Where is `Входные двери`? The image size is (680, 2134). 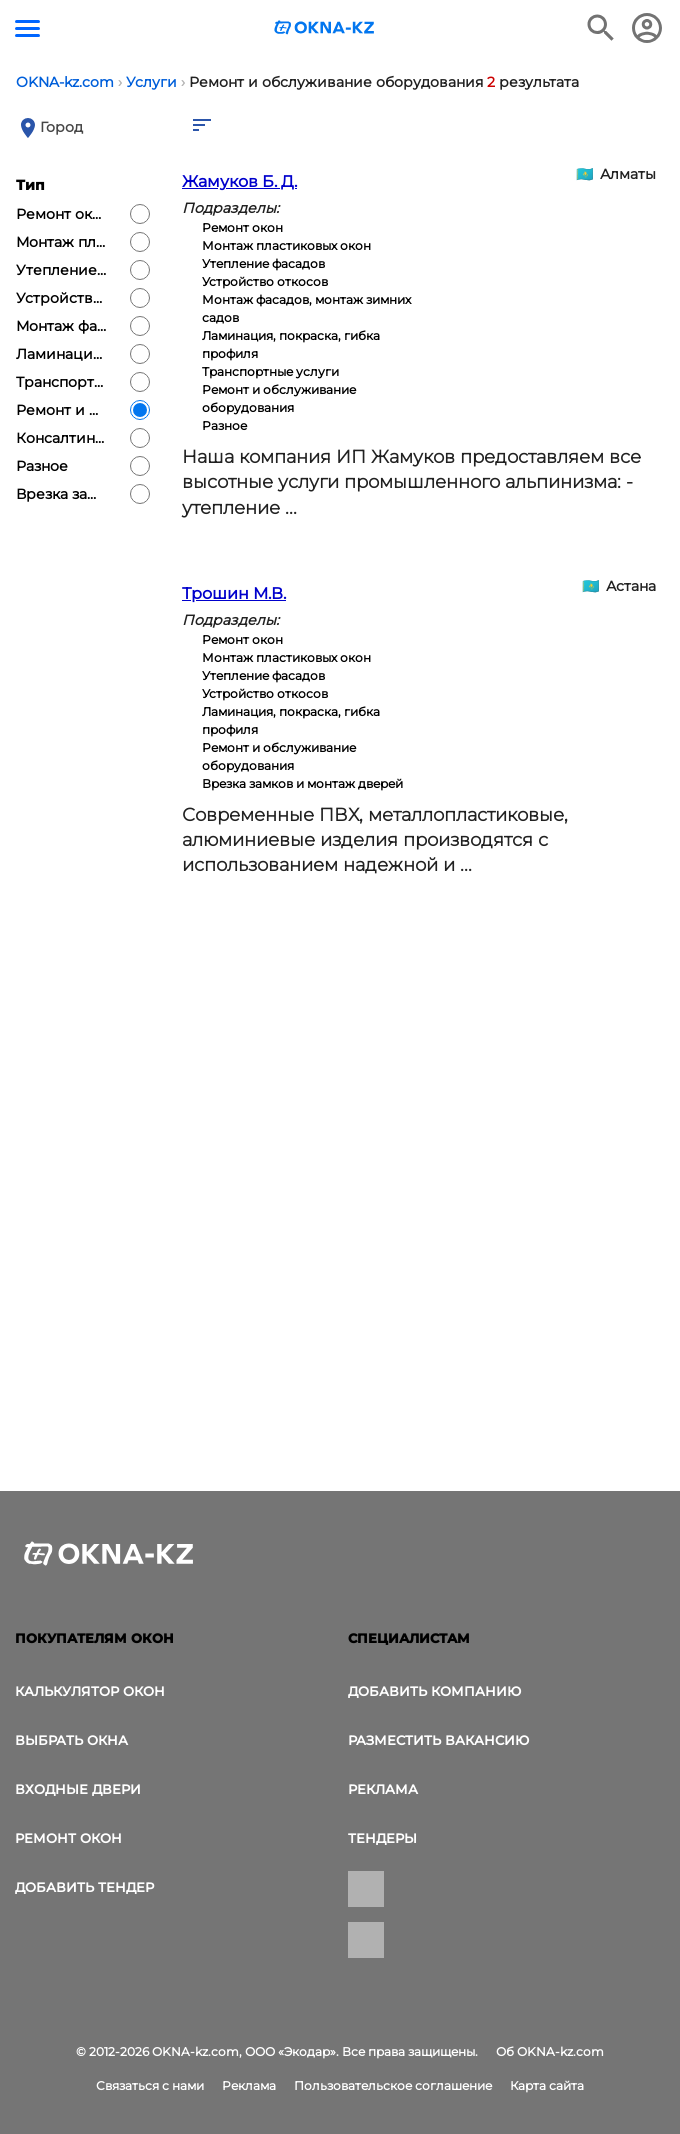 Входные двери is located at coordinates (78, 1789).